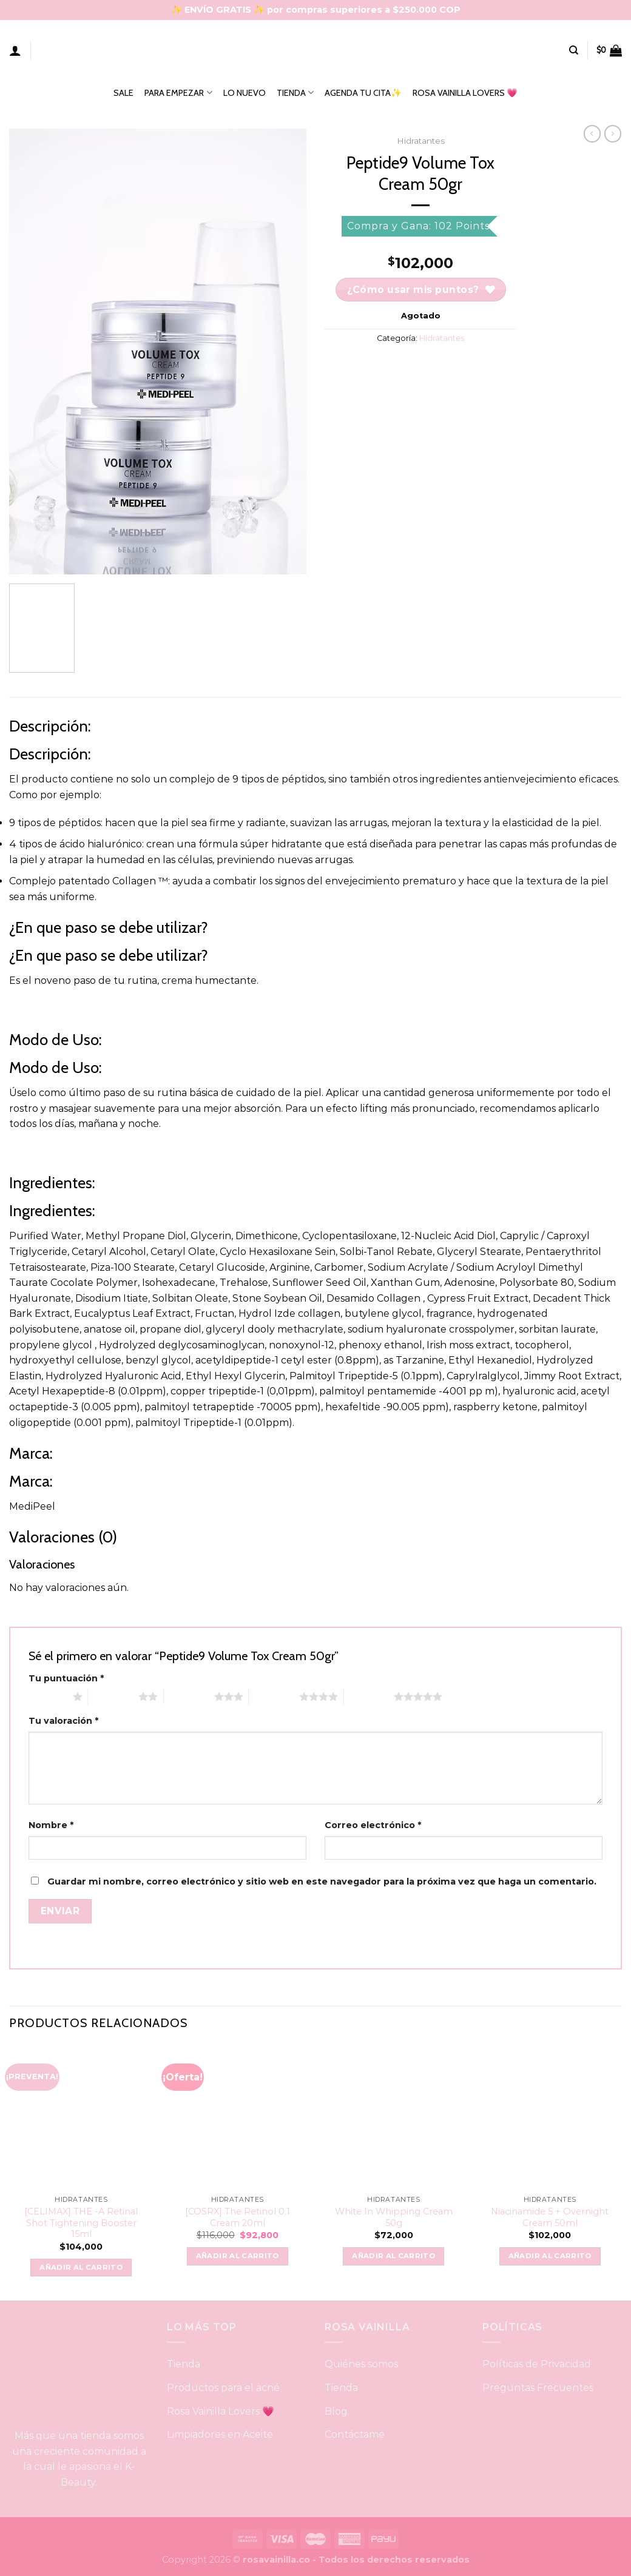 This screenshot has width=631, height=2576. I want to click on Blog, so click(336, 2411).